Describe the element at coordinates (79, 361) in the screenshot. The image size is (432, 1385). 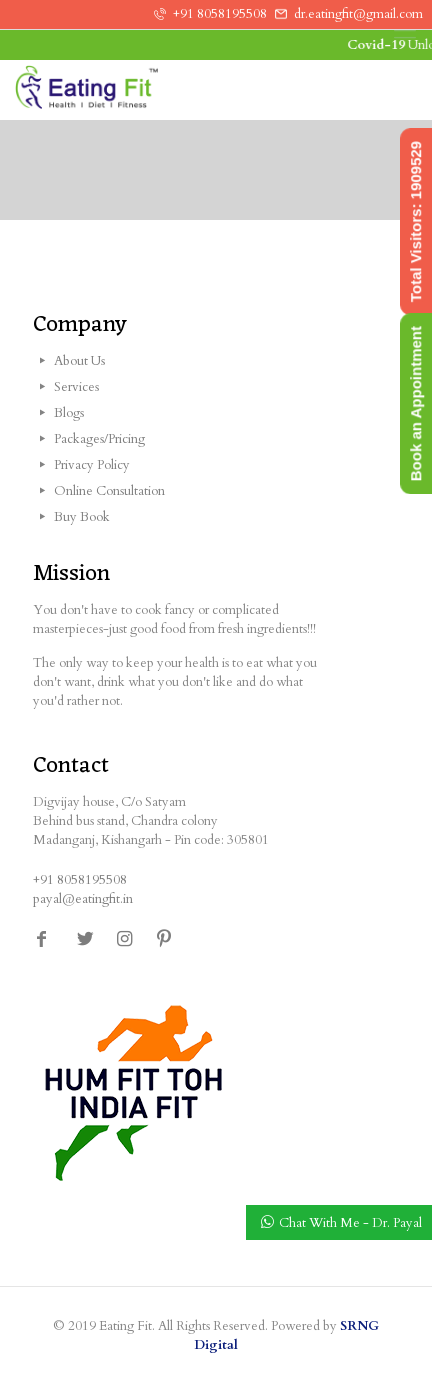
I see `About Us` at that location.